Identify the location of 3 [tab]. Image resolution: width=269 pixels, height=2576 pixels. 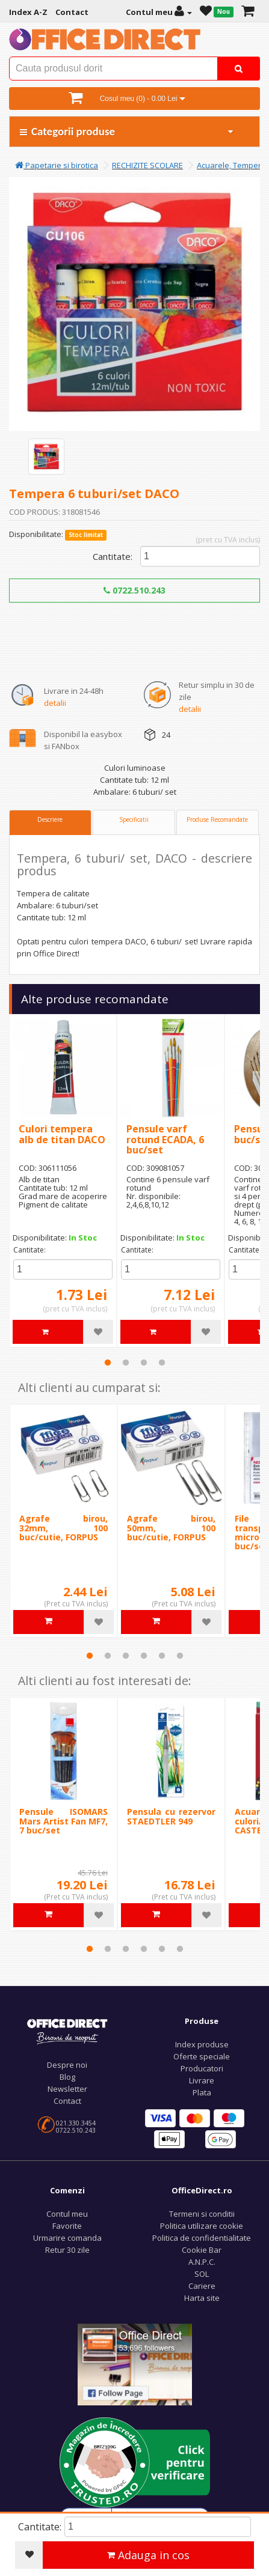
(144, 1362).